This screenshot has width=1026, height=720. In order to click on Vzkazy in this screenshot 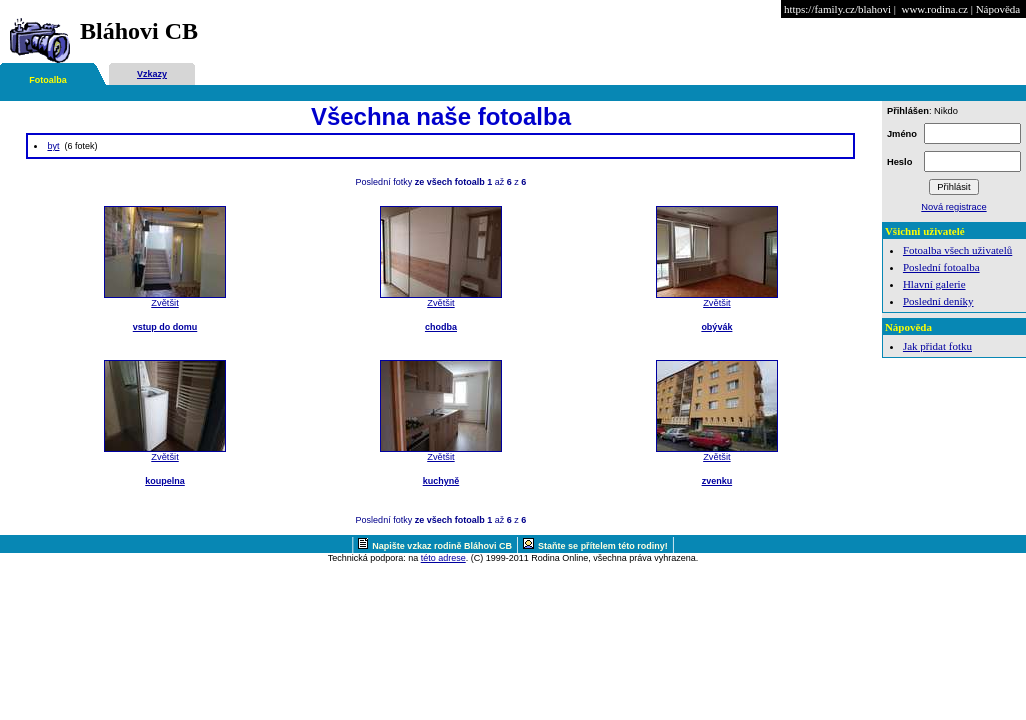, I will do `click(152, 74)`.